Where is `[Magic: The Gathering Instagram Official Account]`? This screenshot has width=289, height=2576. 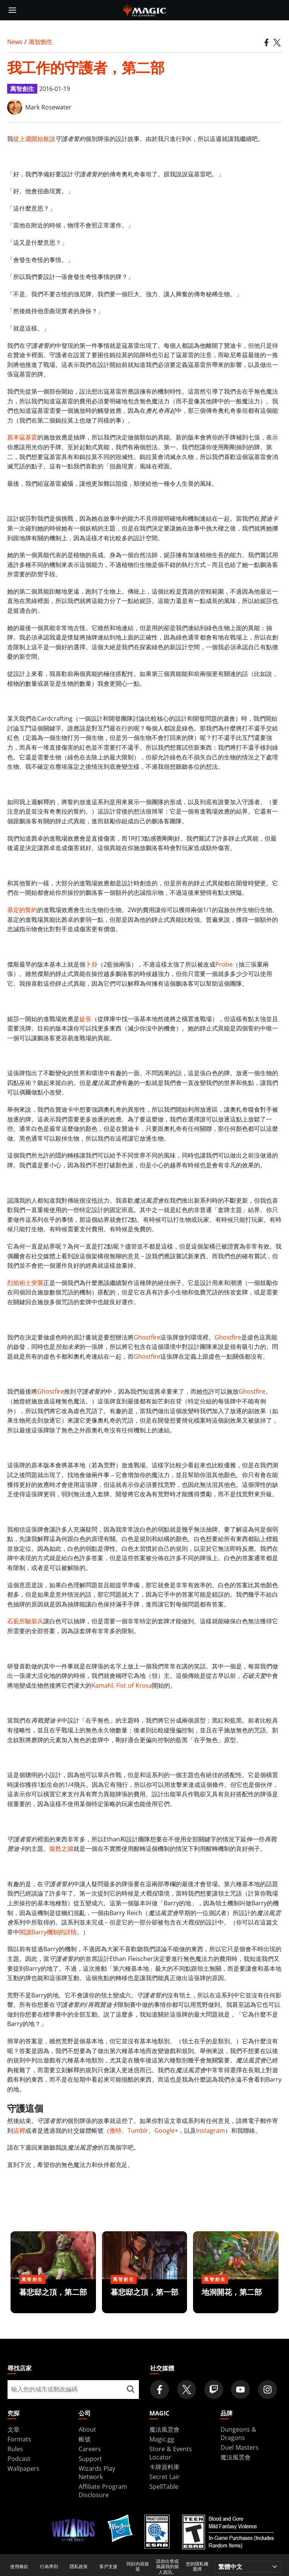 [Magic: The Gathering Instagram Official Account] is located at coordinates (267, 2389).